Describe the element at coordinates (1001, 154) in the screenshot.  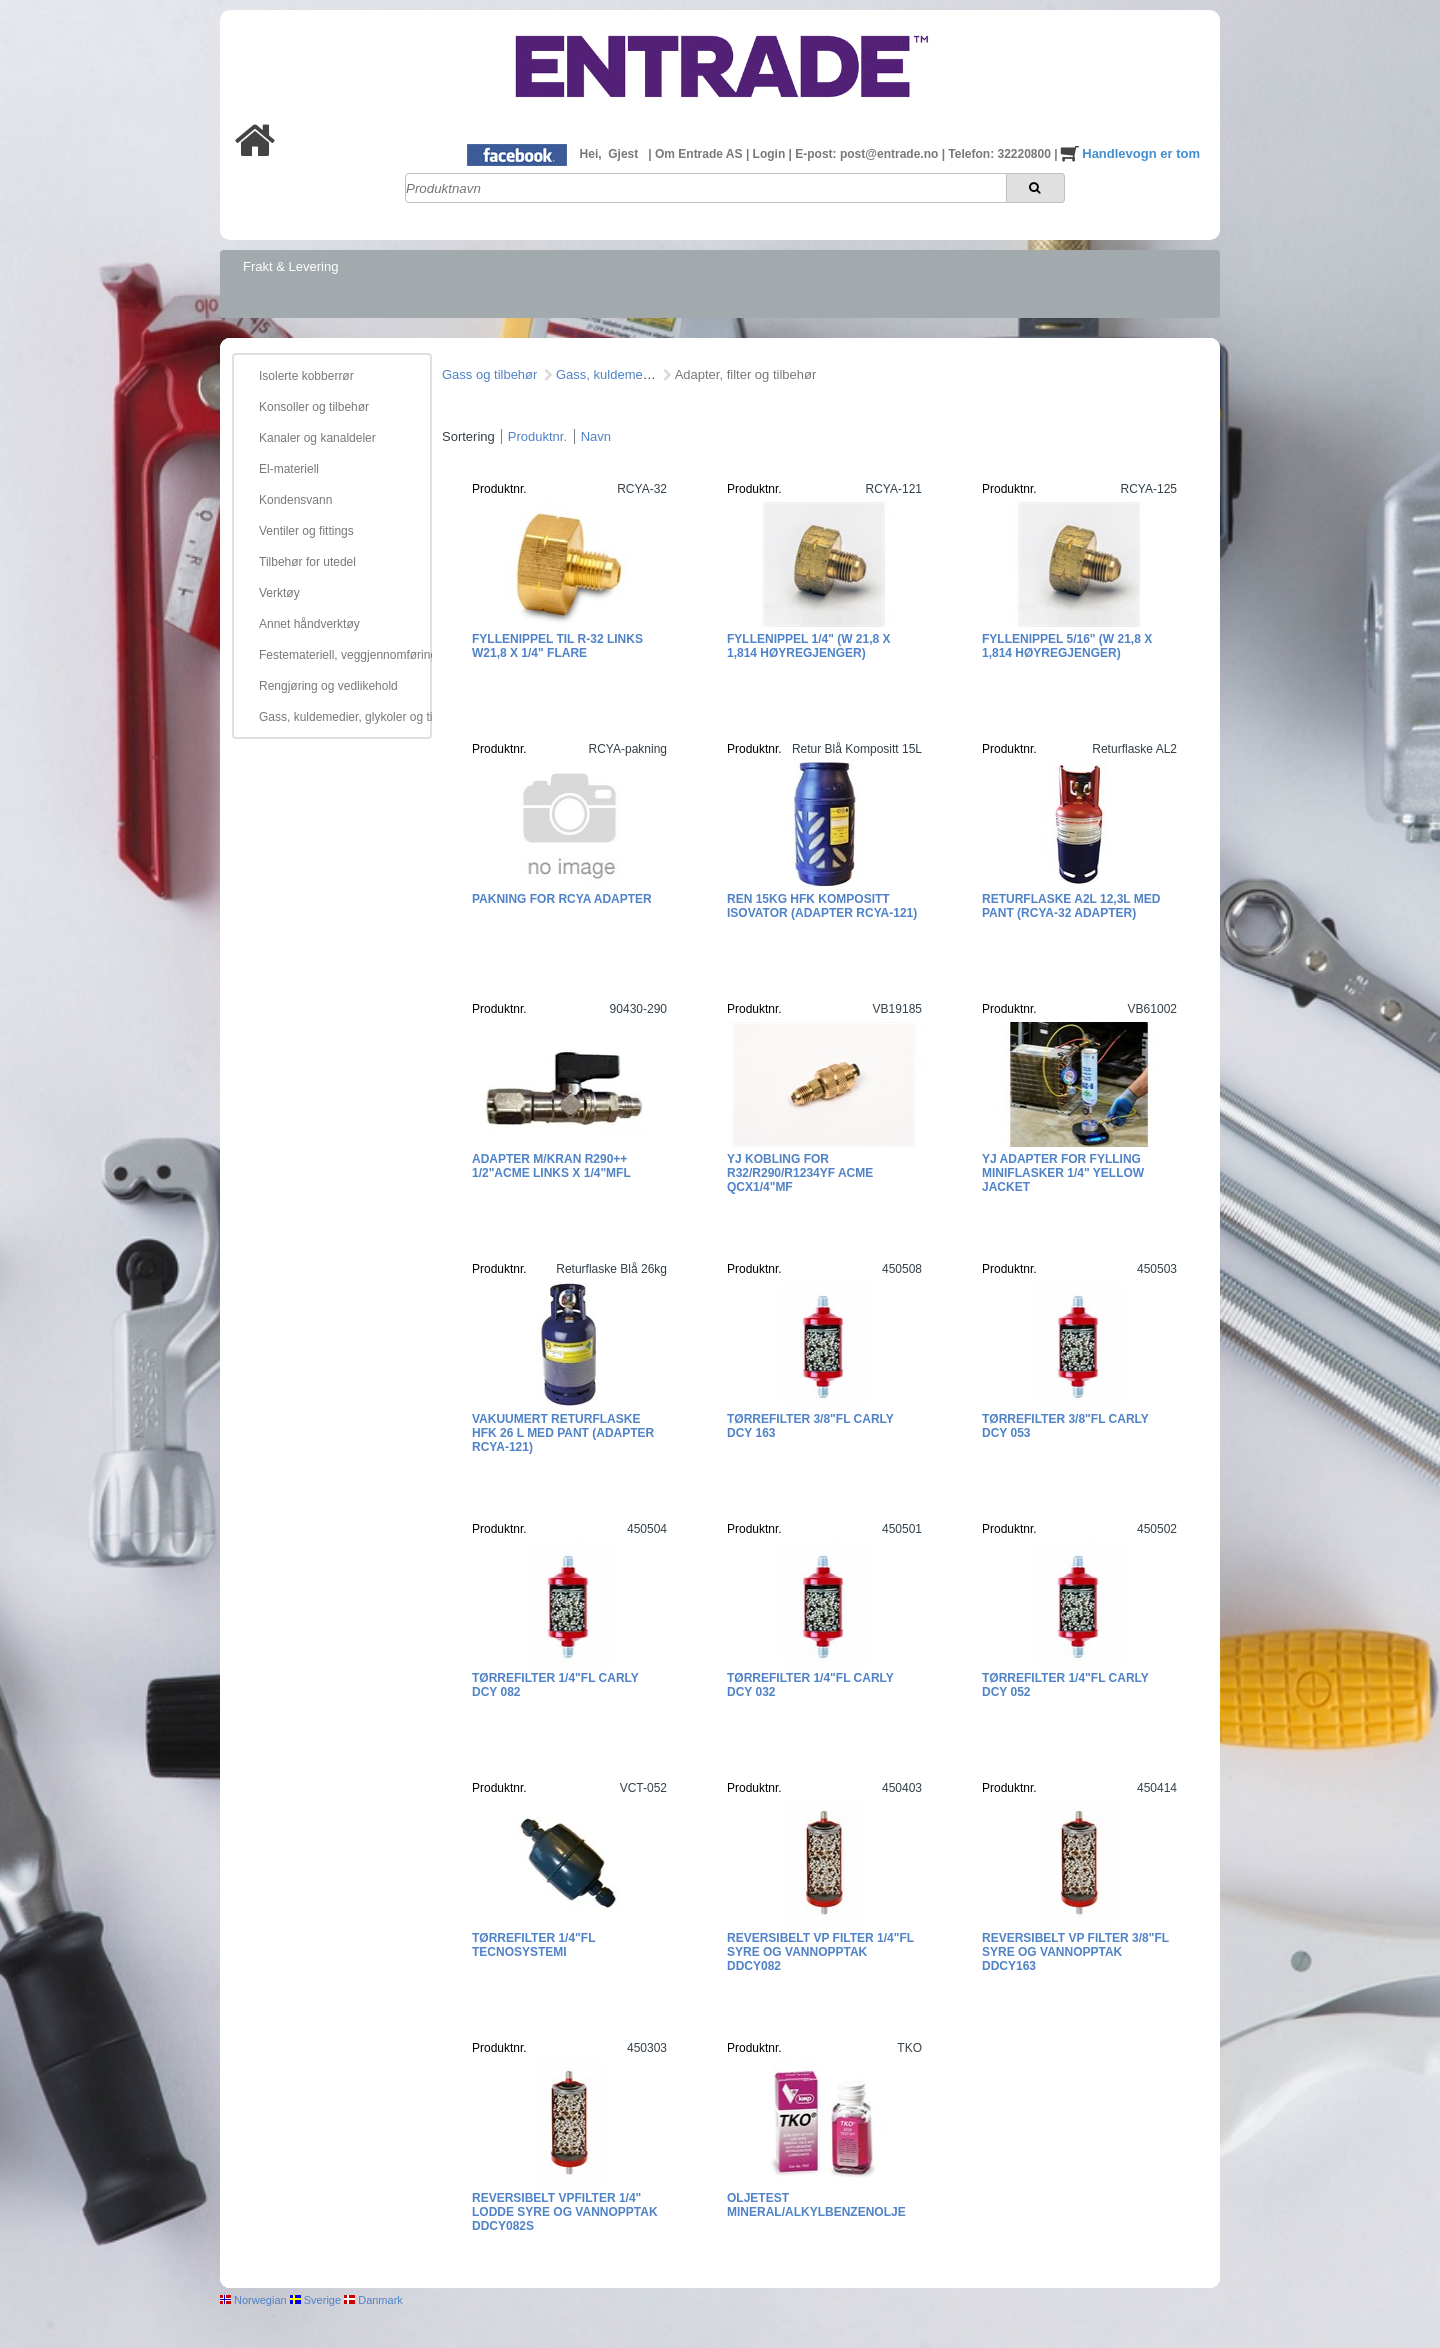
I see `Telefon: 32220800` at that location.